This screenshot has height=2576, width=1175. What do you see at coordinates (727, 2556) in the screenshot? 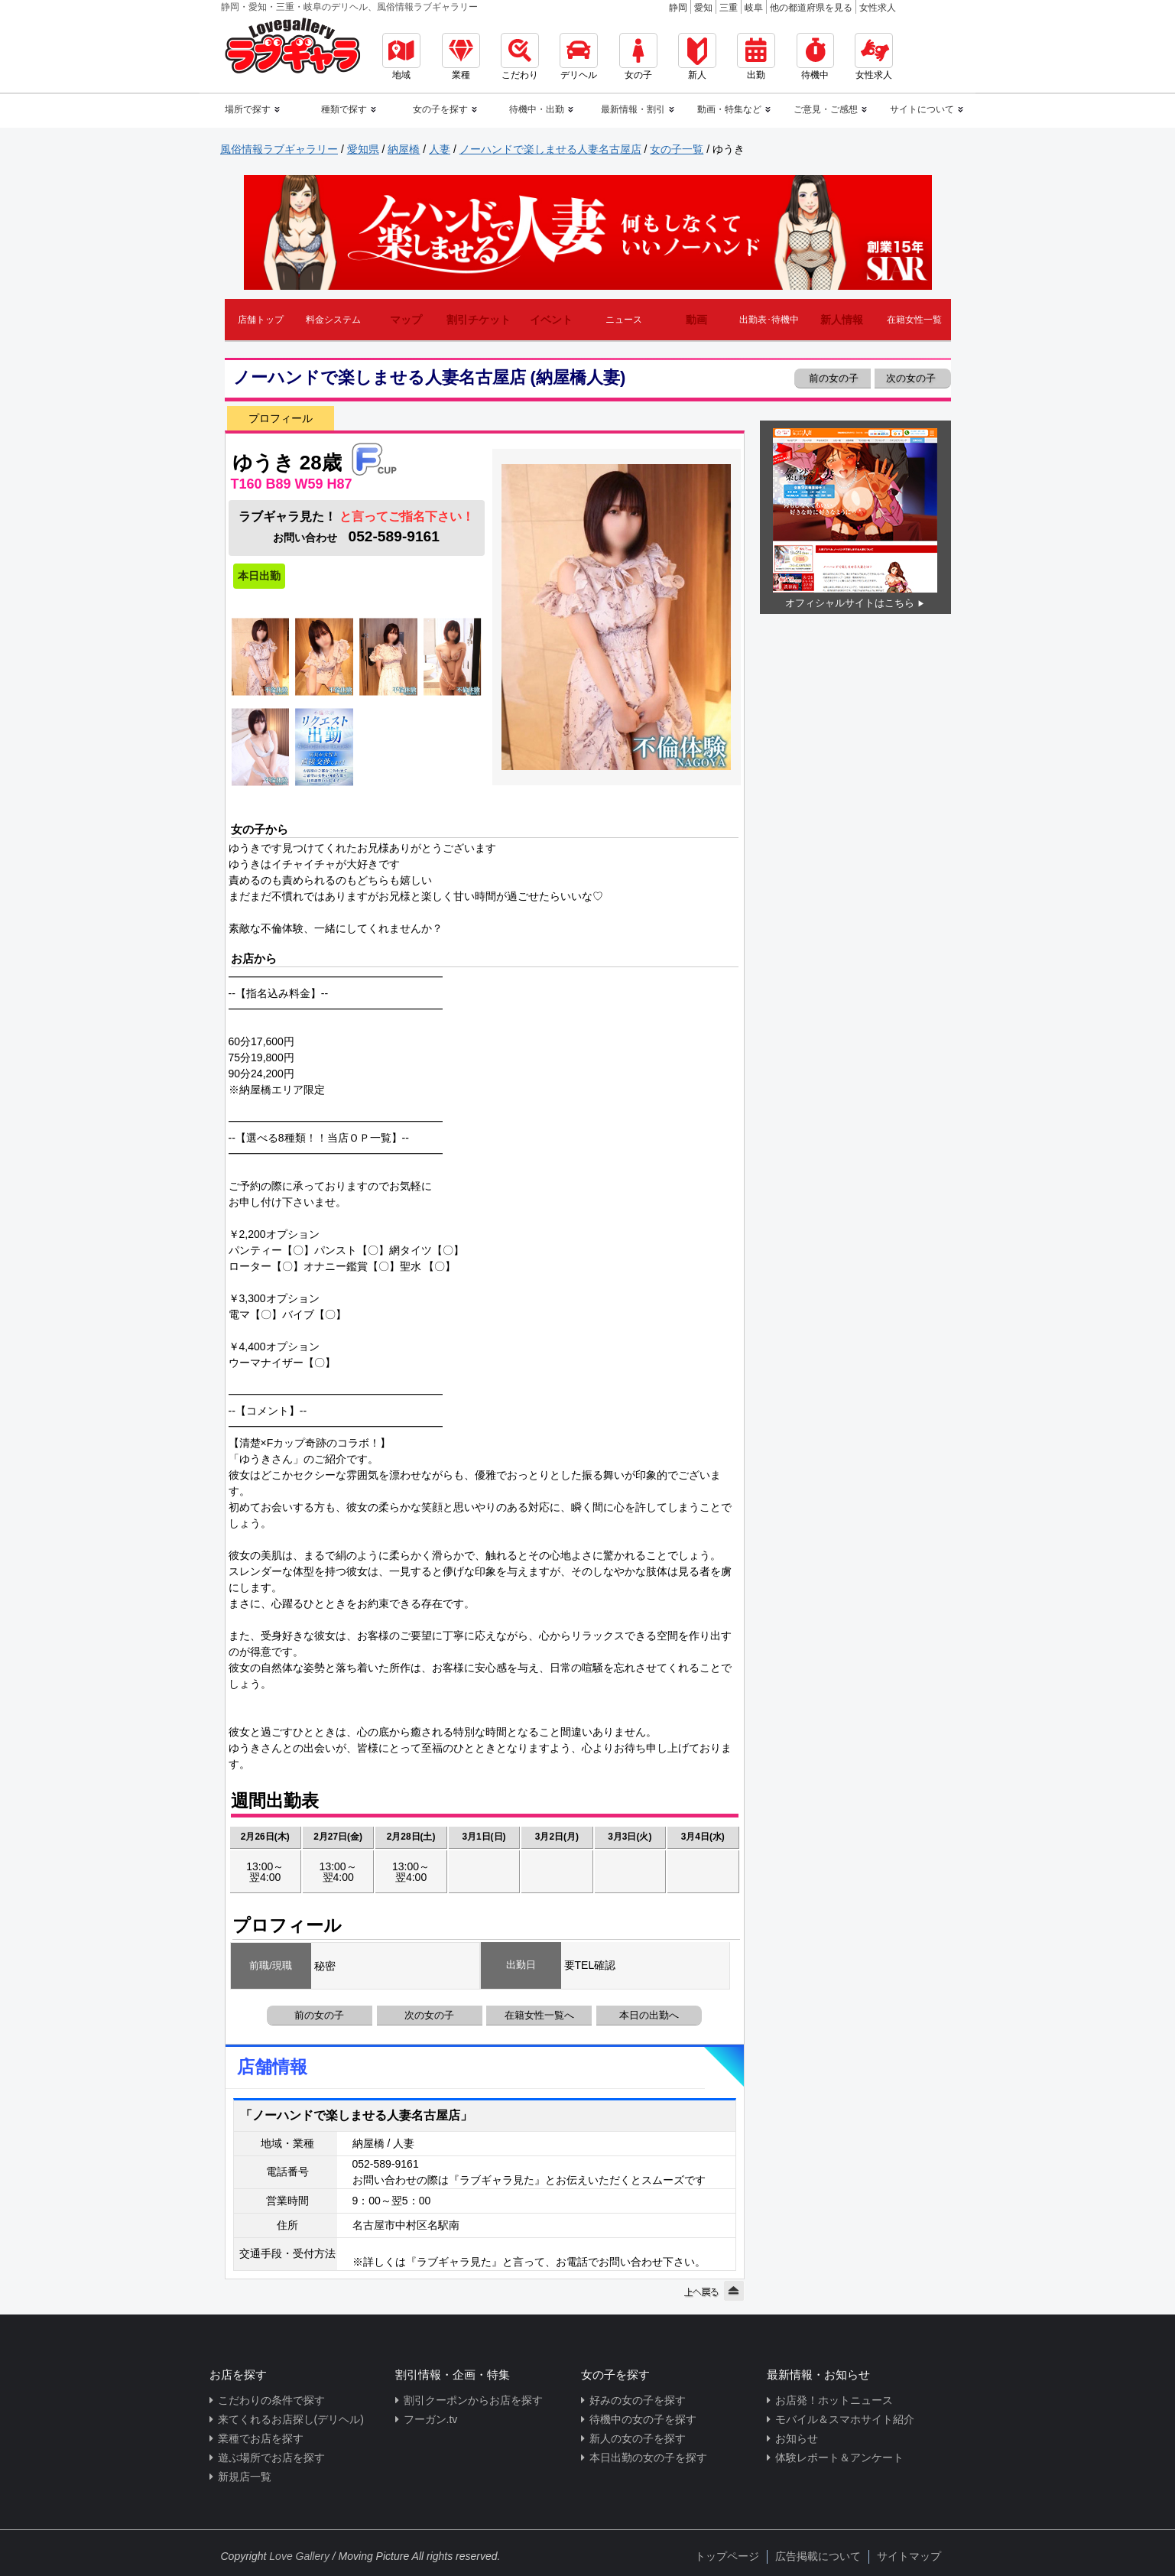
I see `トップページ` at bounding box center [727, 2556].